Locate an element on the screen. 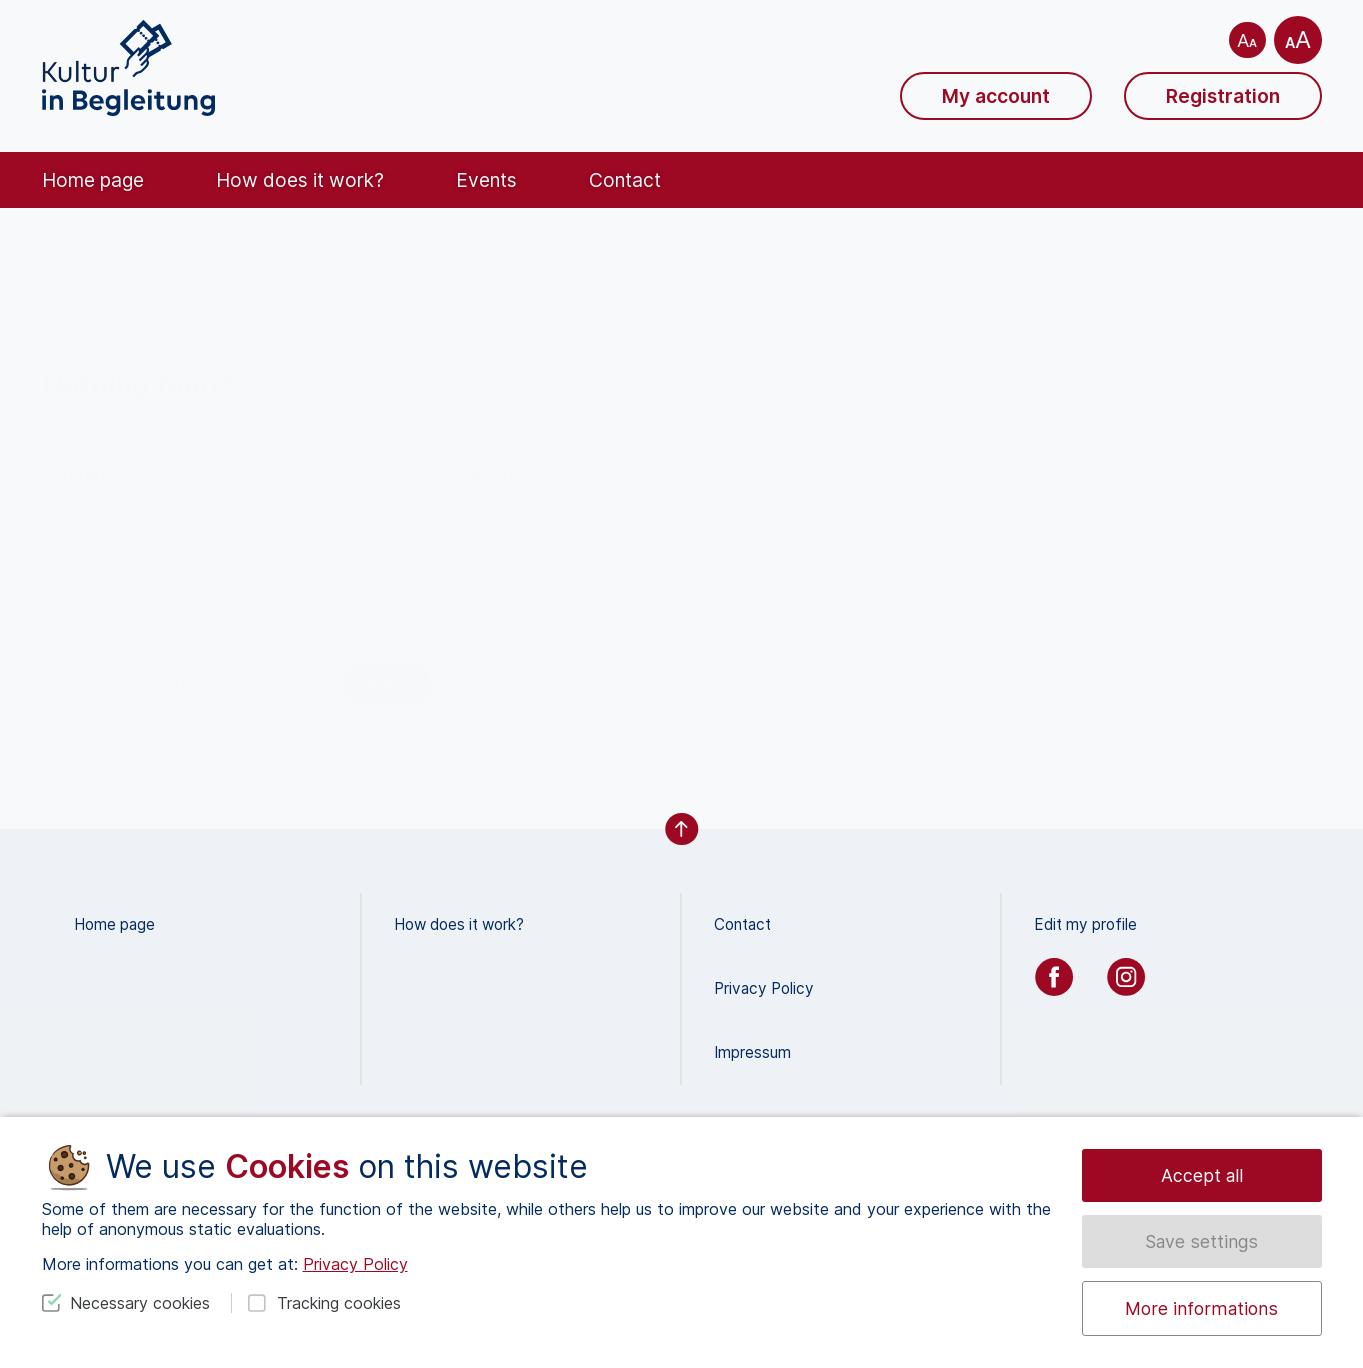 Image resolution: width=1363 pixels, height=1368 pixels. Registration is located at coordinates (1223, 96).